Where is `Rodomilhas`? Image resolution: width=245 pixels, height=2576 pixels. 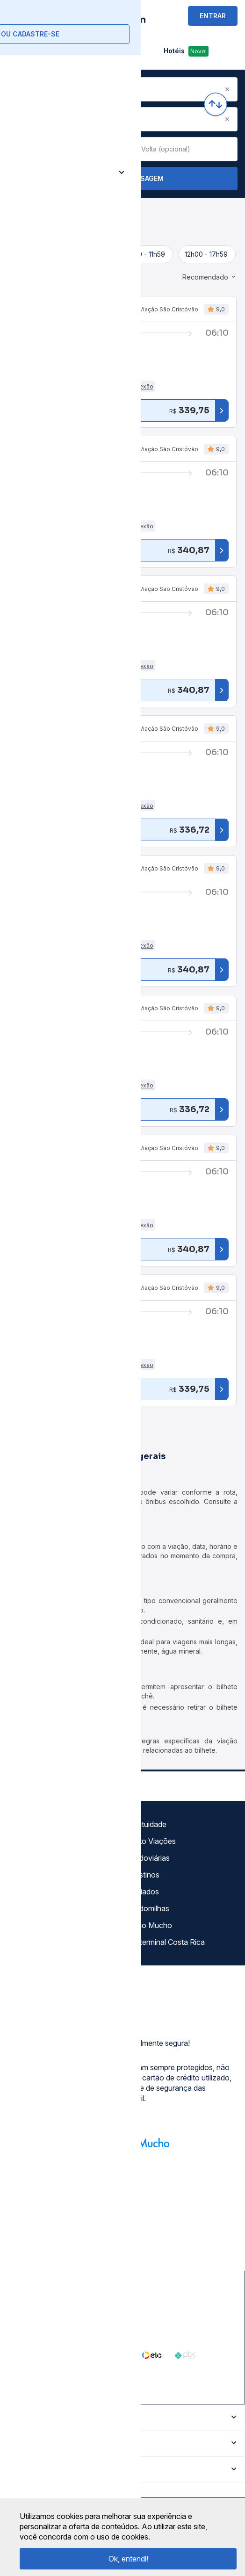 Rodomilhas is located at coordinates (149, 1908).